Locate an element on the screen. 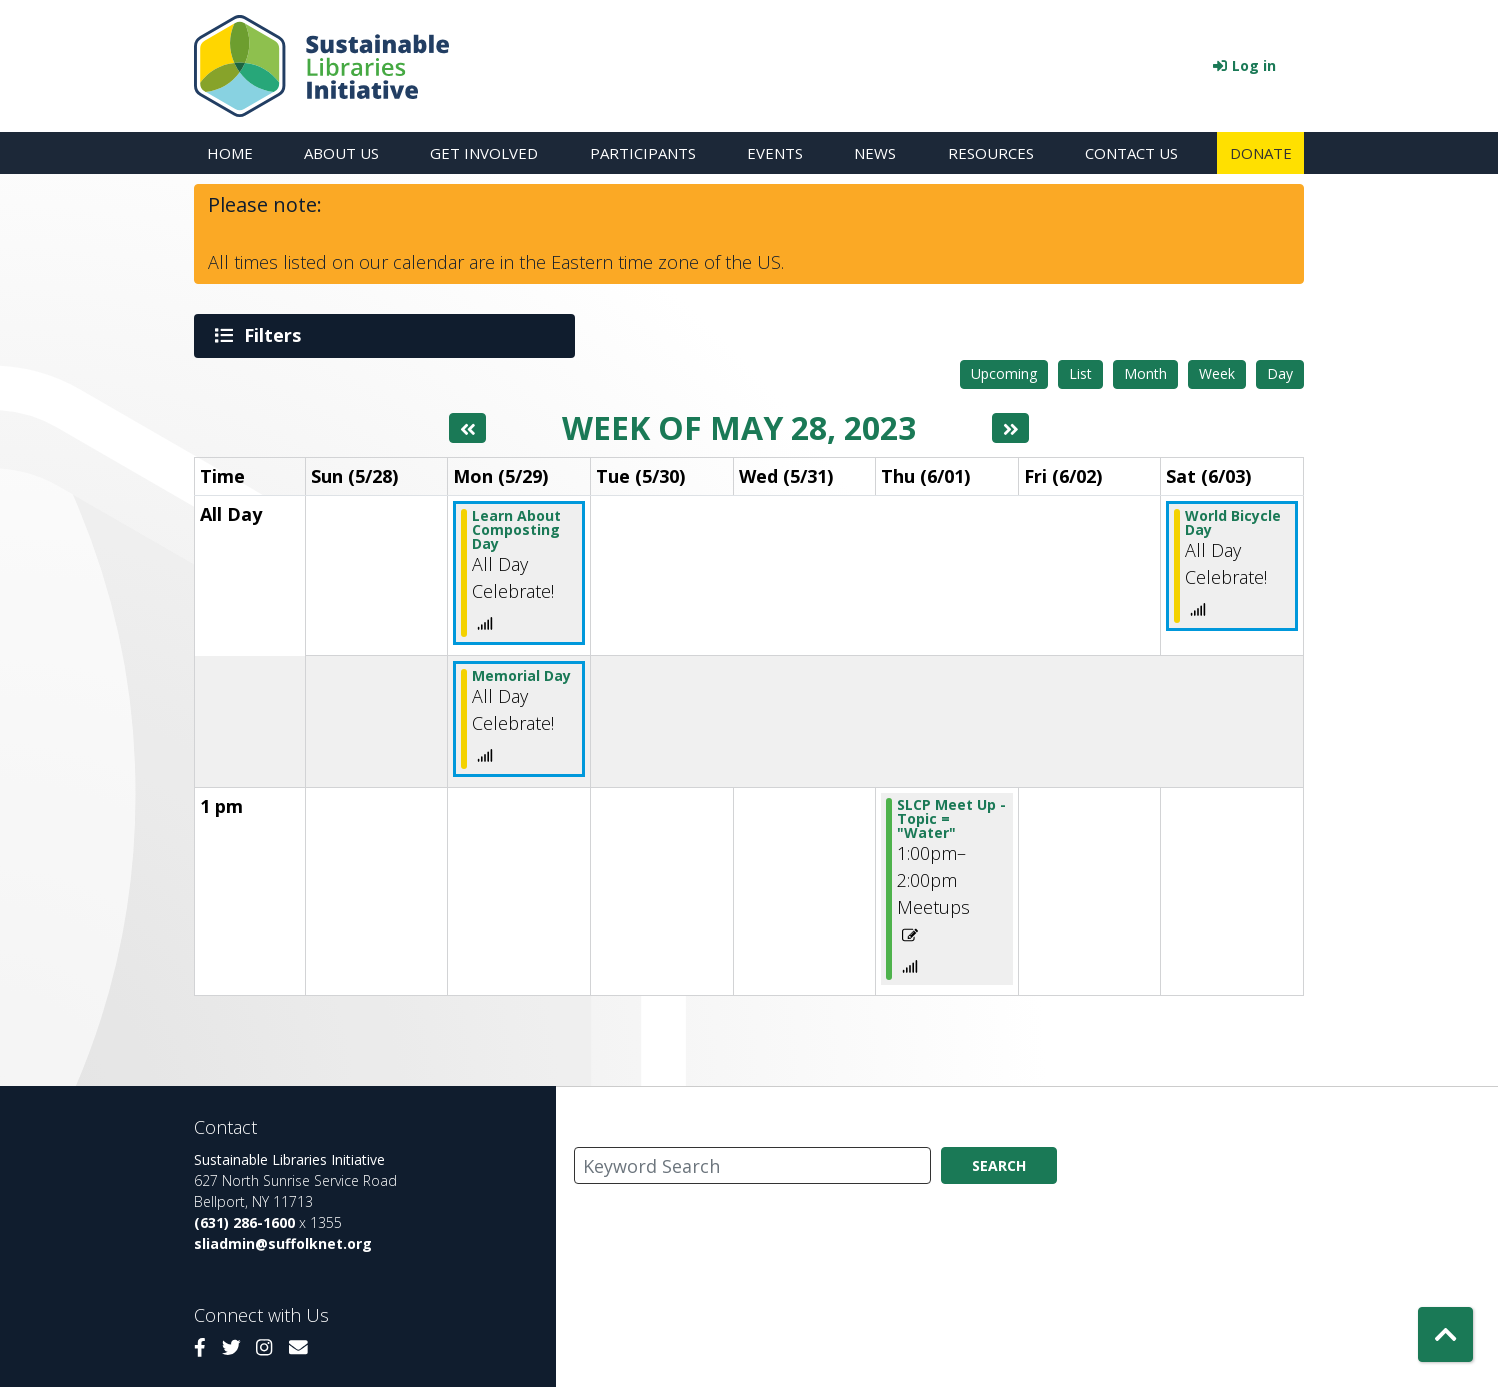 The image size is (1498, 1387). Filters is located at coordinates (276, 335).